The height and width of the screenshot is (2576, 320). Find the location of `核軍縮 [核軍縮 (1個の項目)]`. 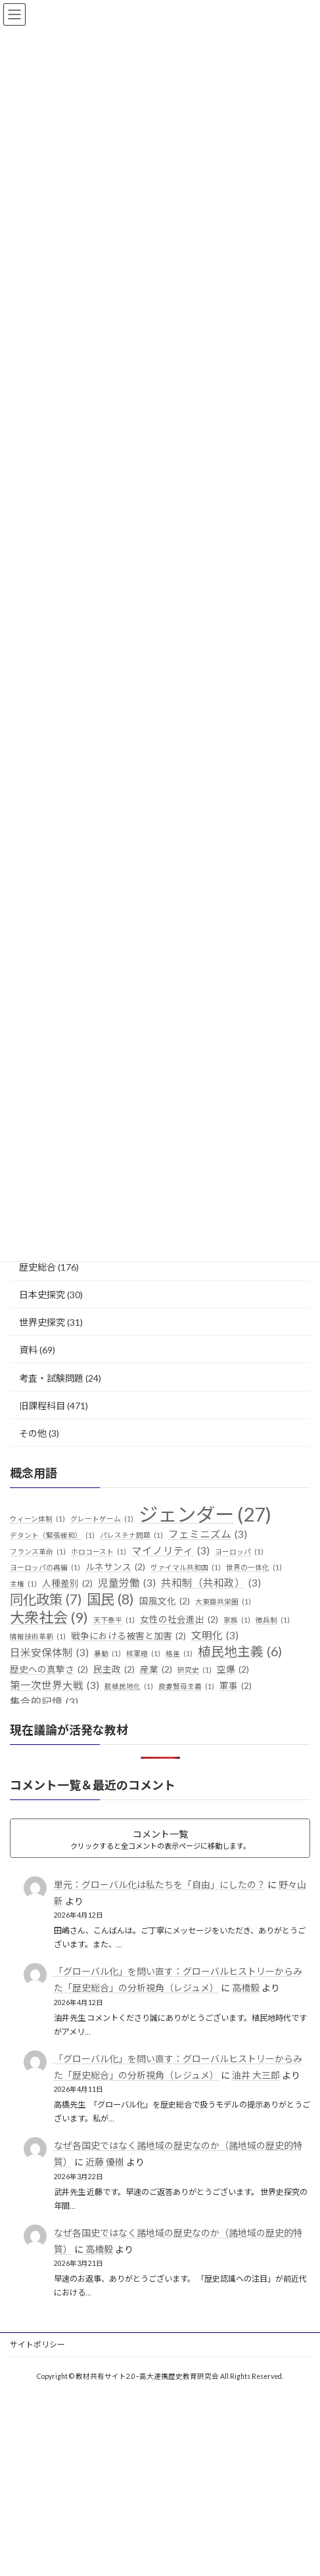

核軍縮 [核軍縮 (1個の項目)] is located at coordinates (143, 1653).